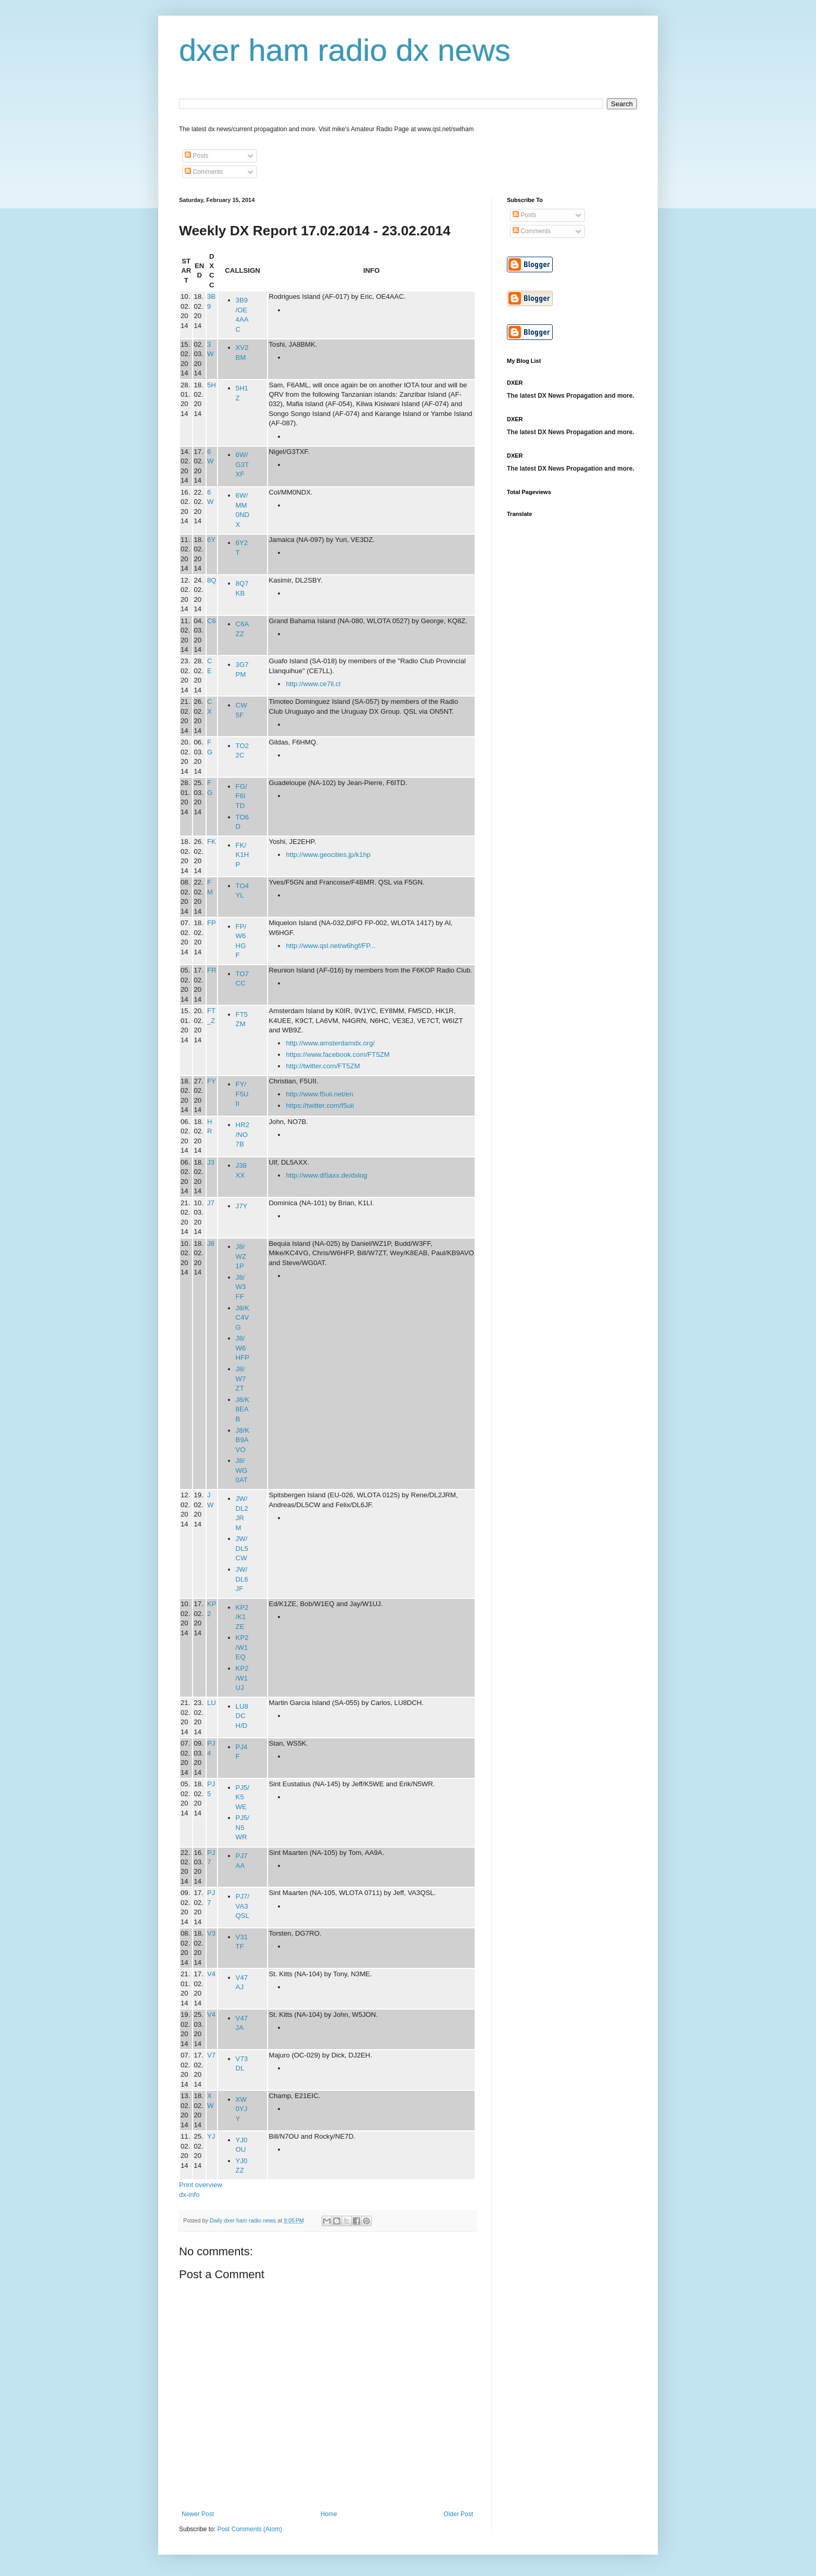 The image size is (816, 2576). I want to click on FY/F5UII, so click(242, 1093).